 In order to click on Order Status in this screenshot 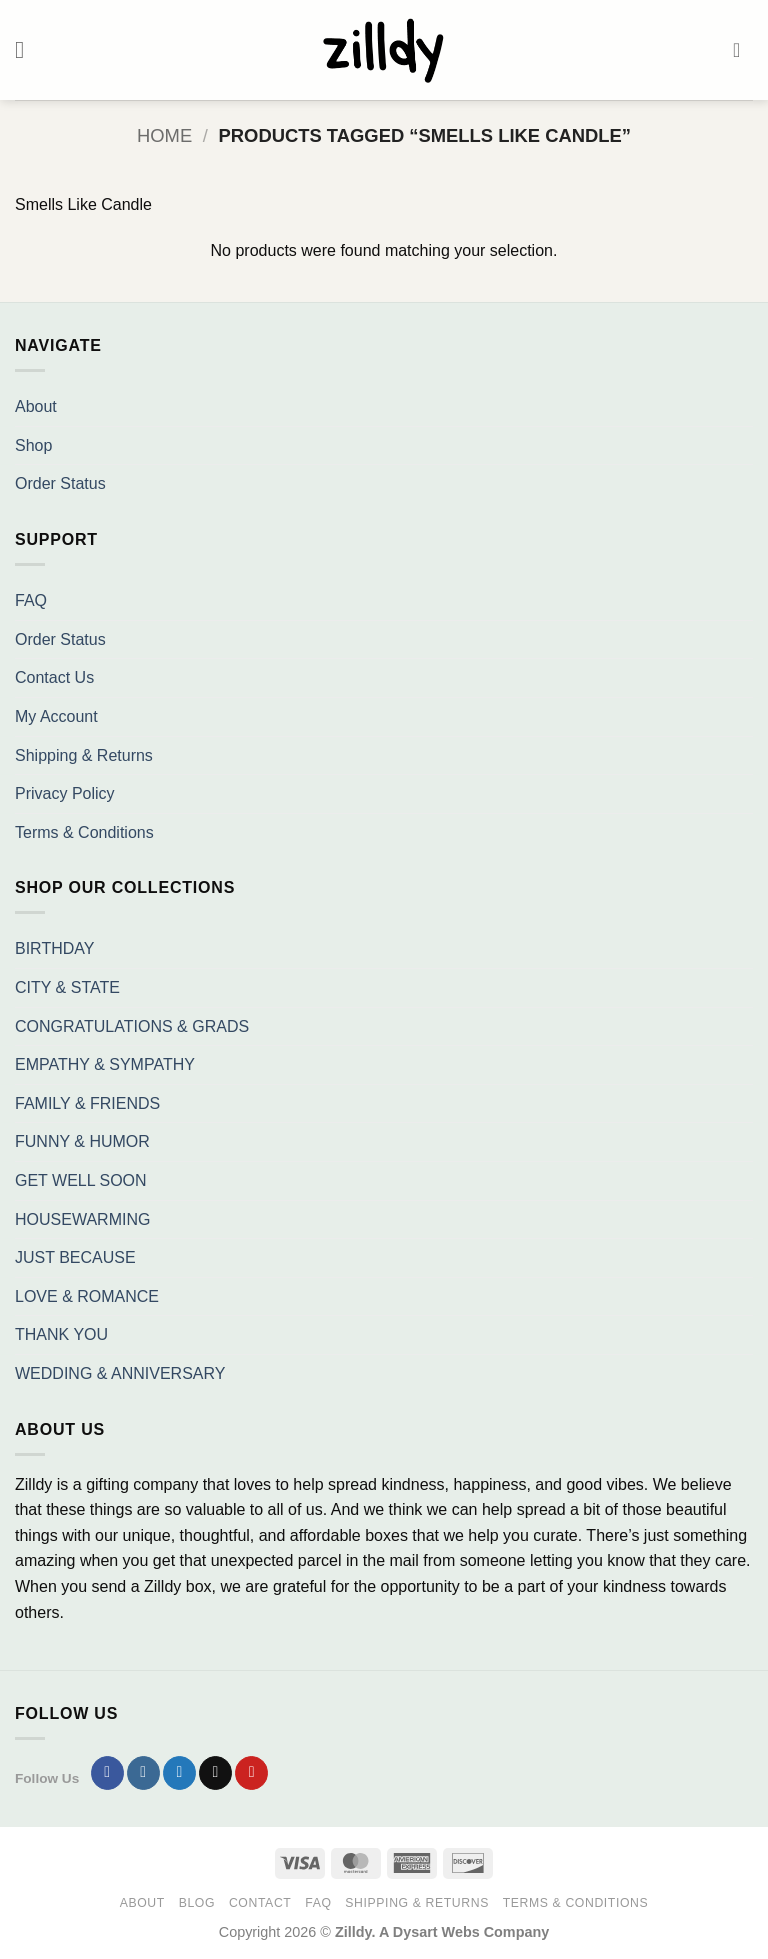, I will do `click(60, 483)`.